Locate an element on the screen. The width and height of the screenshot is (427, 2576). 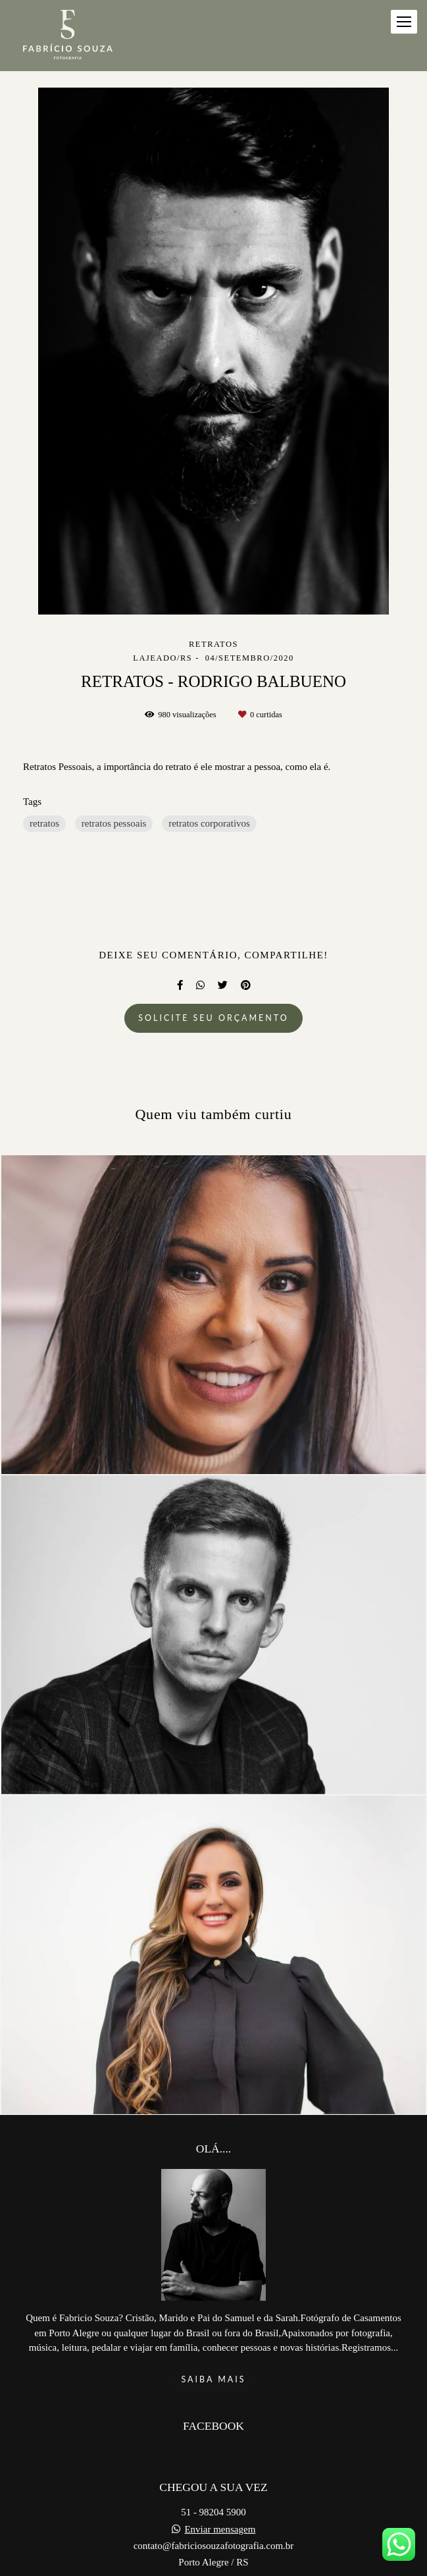
retratos is located at coordinates (44, 823).